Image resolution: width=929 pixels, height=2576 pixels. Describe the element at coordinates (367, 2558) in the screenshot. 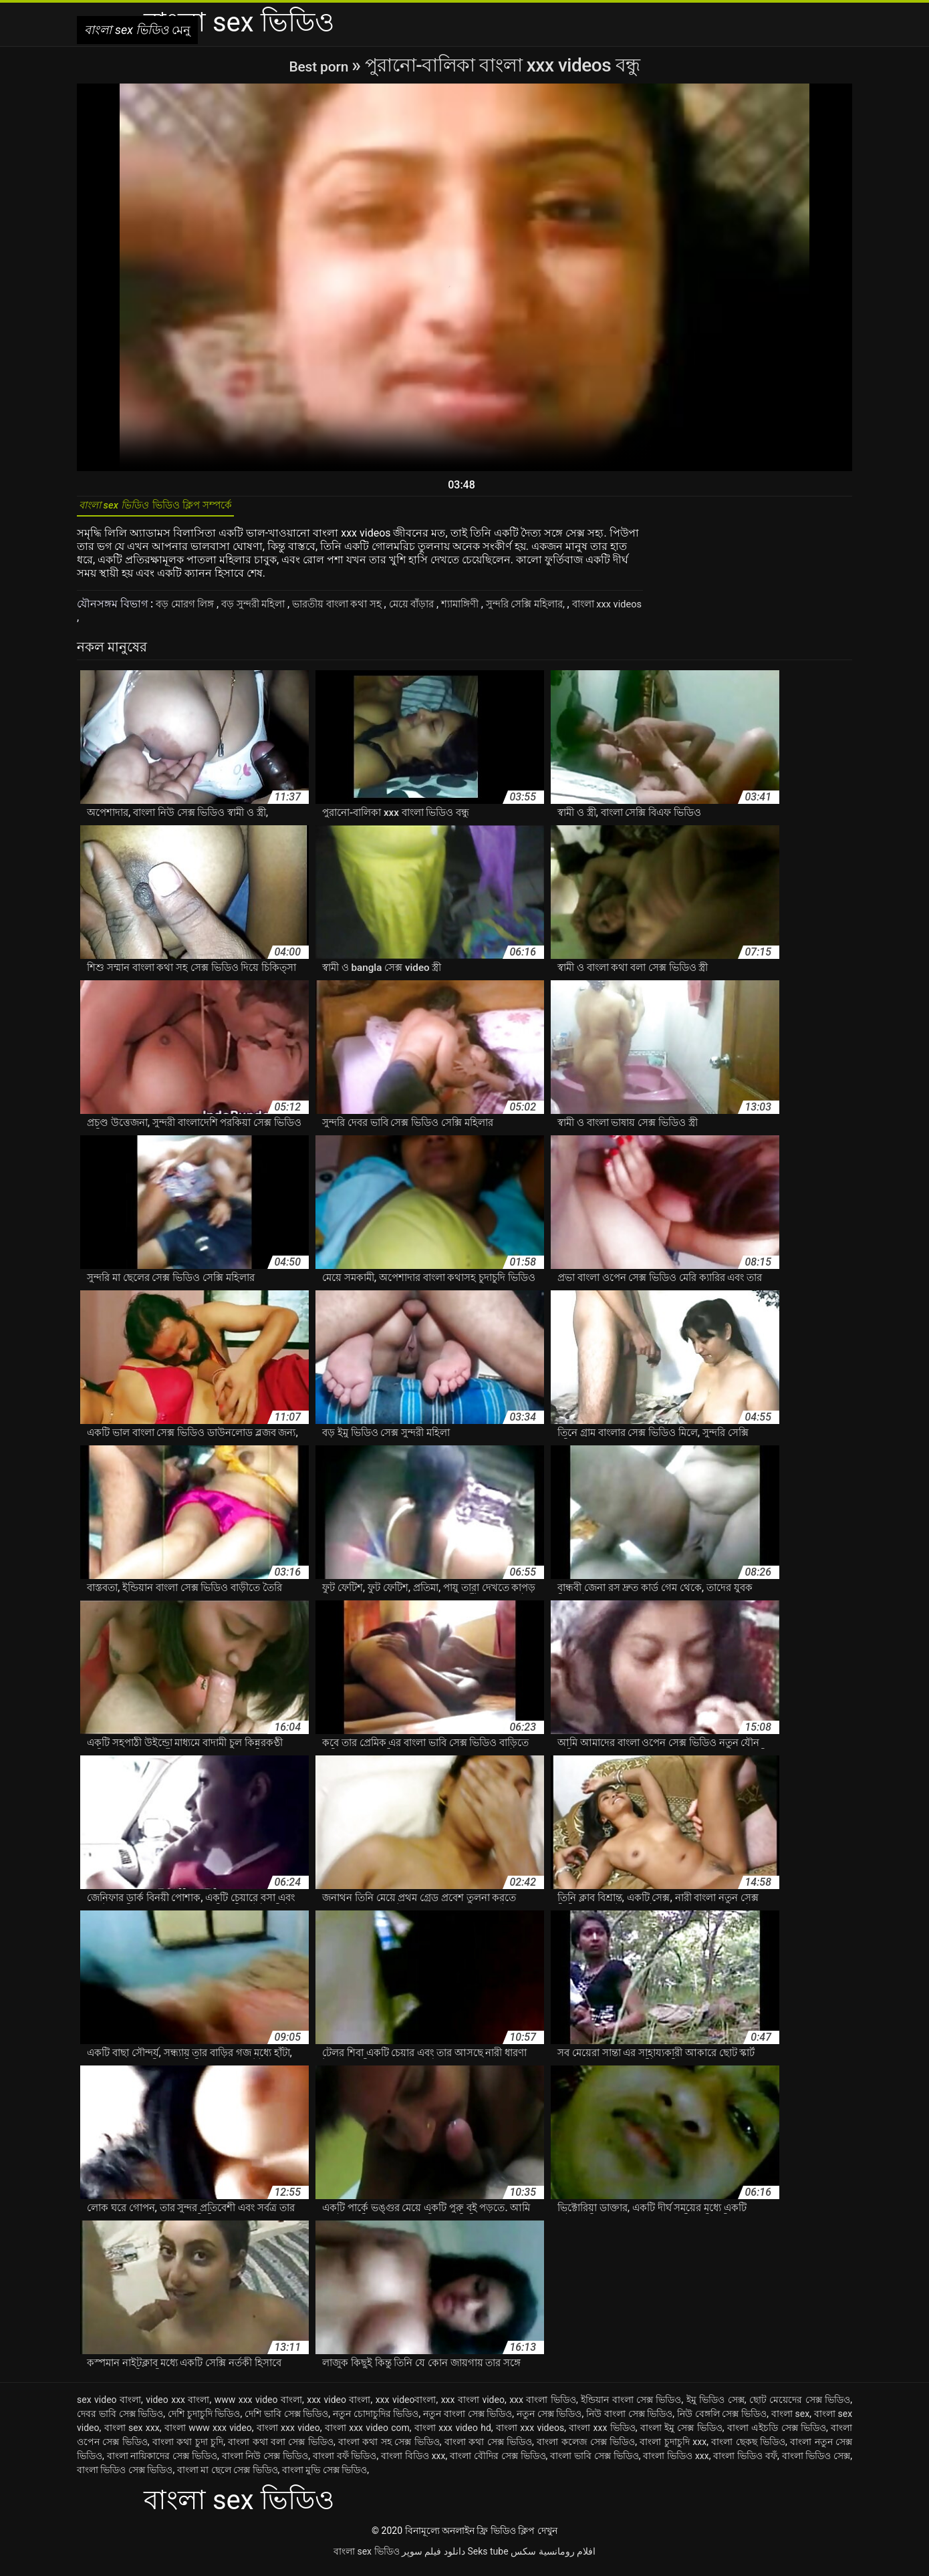

I see `বাংলা sex ভিডিও` at that location.